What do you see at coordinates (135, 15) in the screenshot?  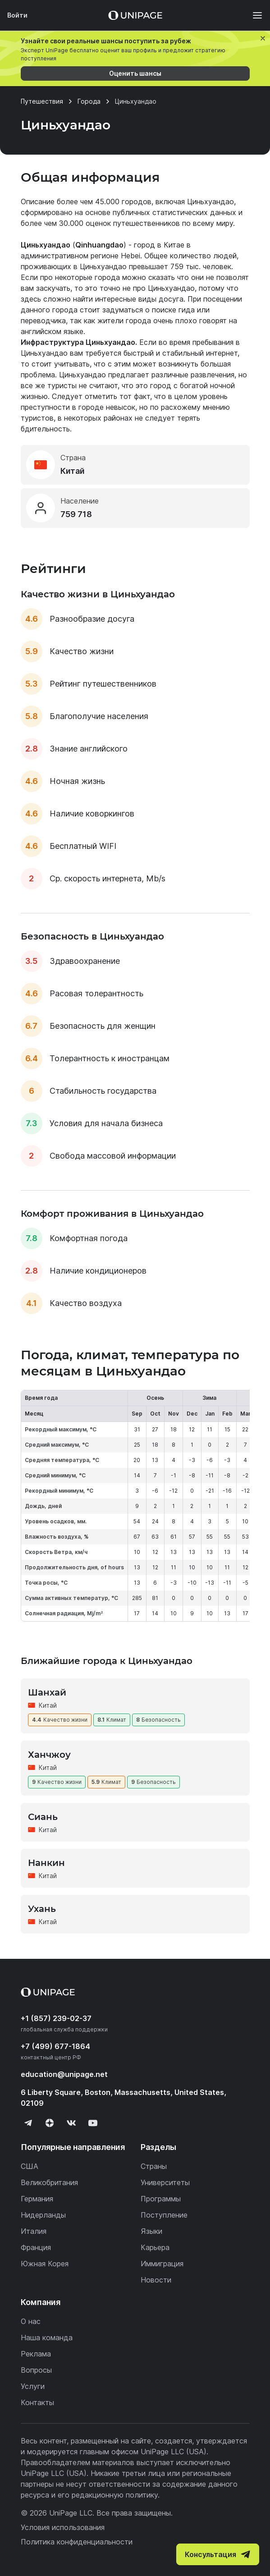 I see `[Home page]` at bounding box center [135, 15].